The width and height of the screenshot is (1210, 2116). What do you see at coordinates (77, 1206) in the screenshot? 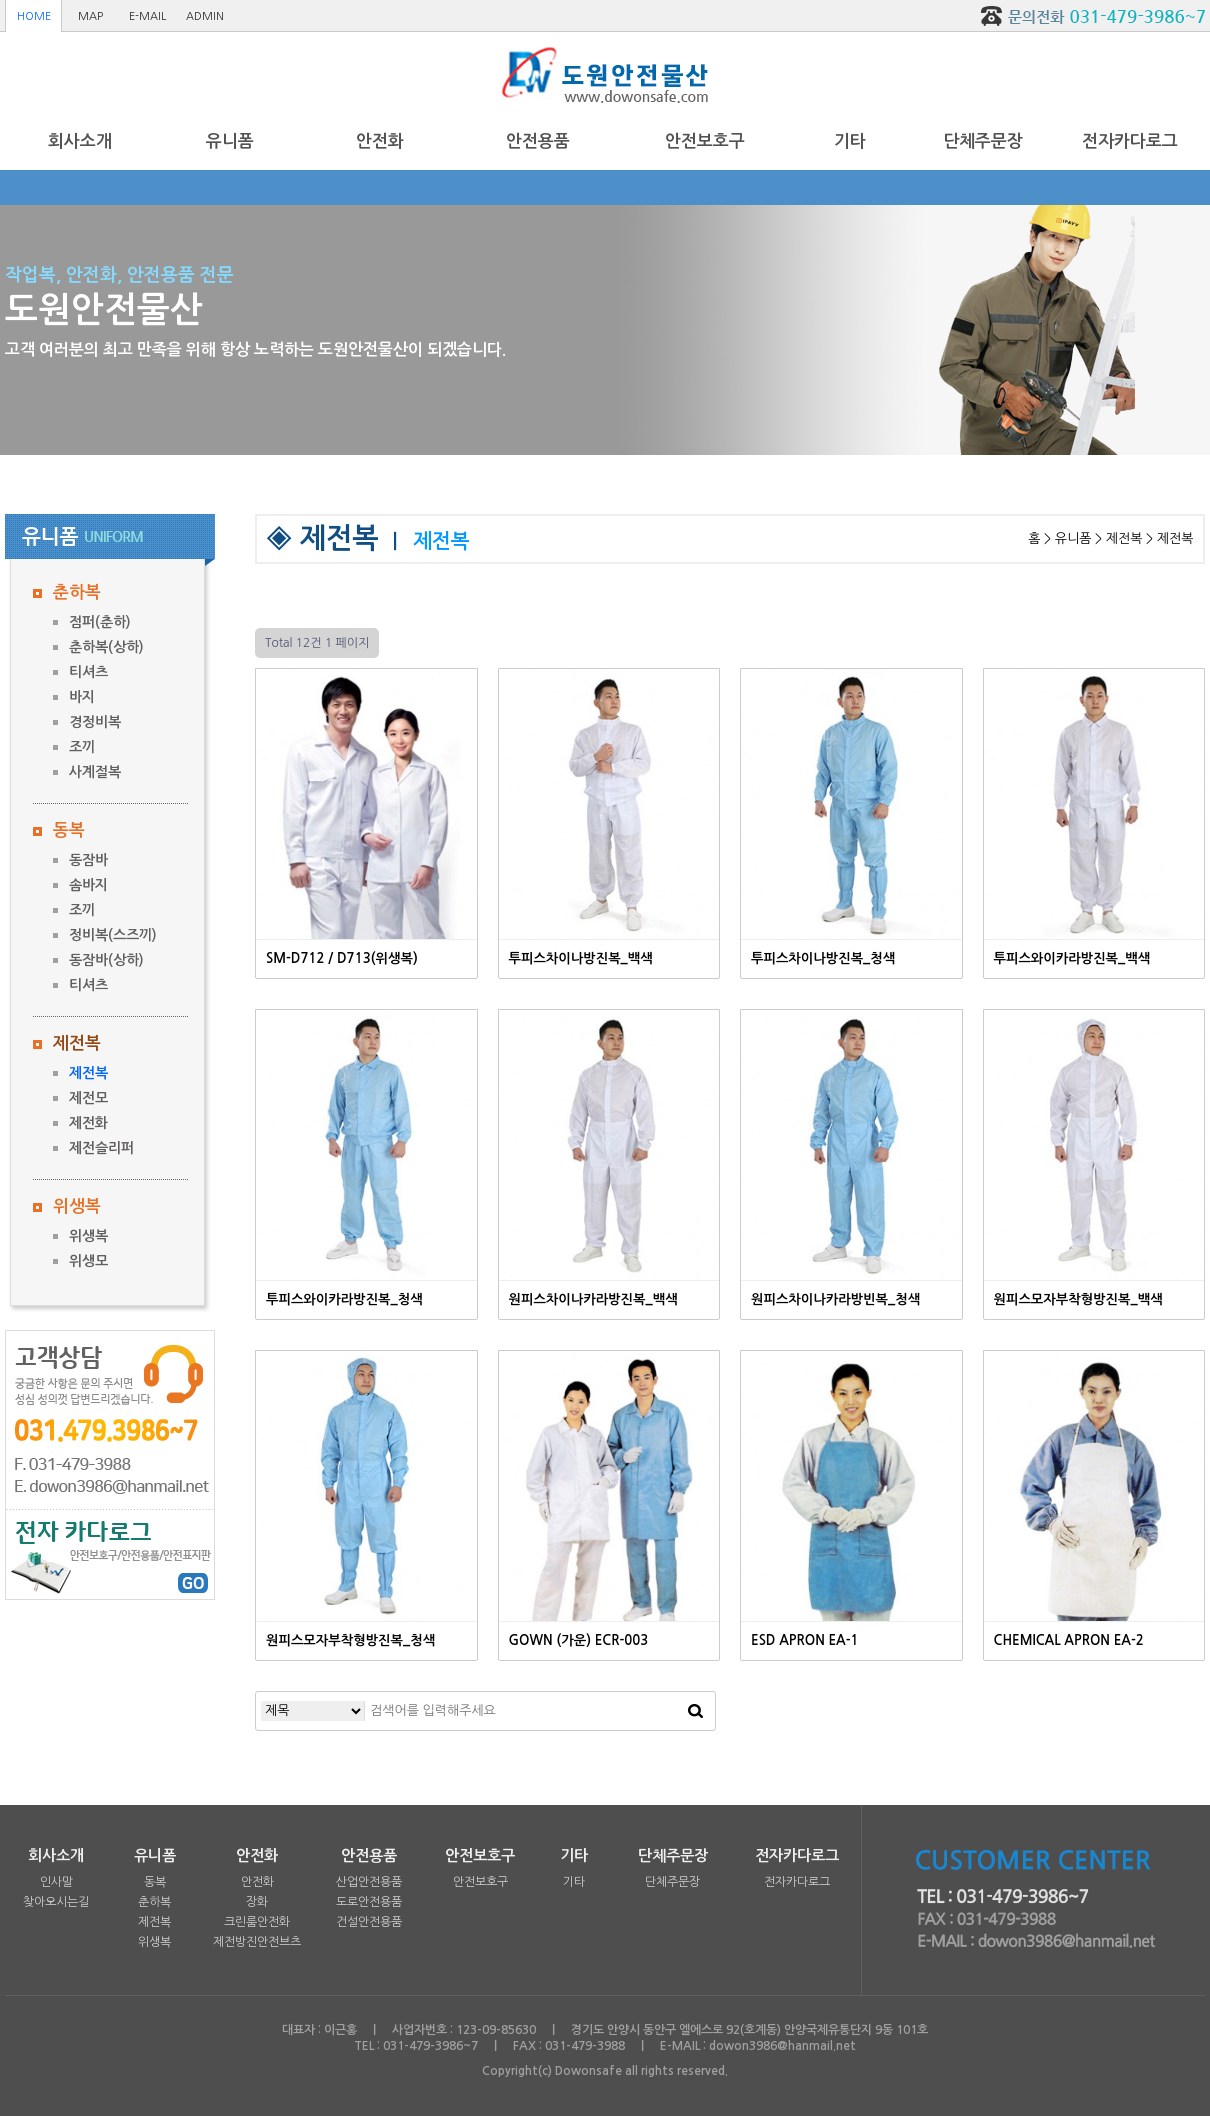
I see `위생복` at bounding box center [77, 1206].